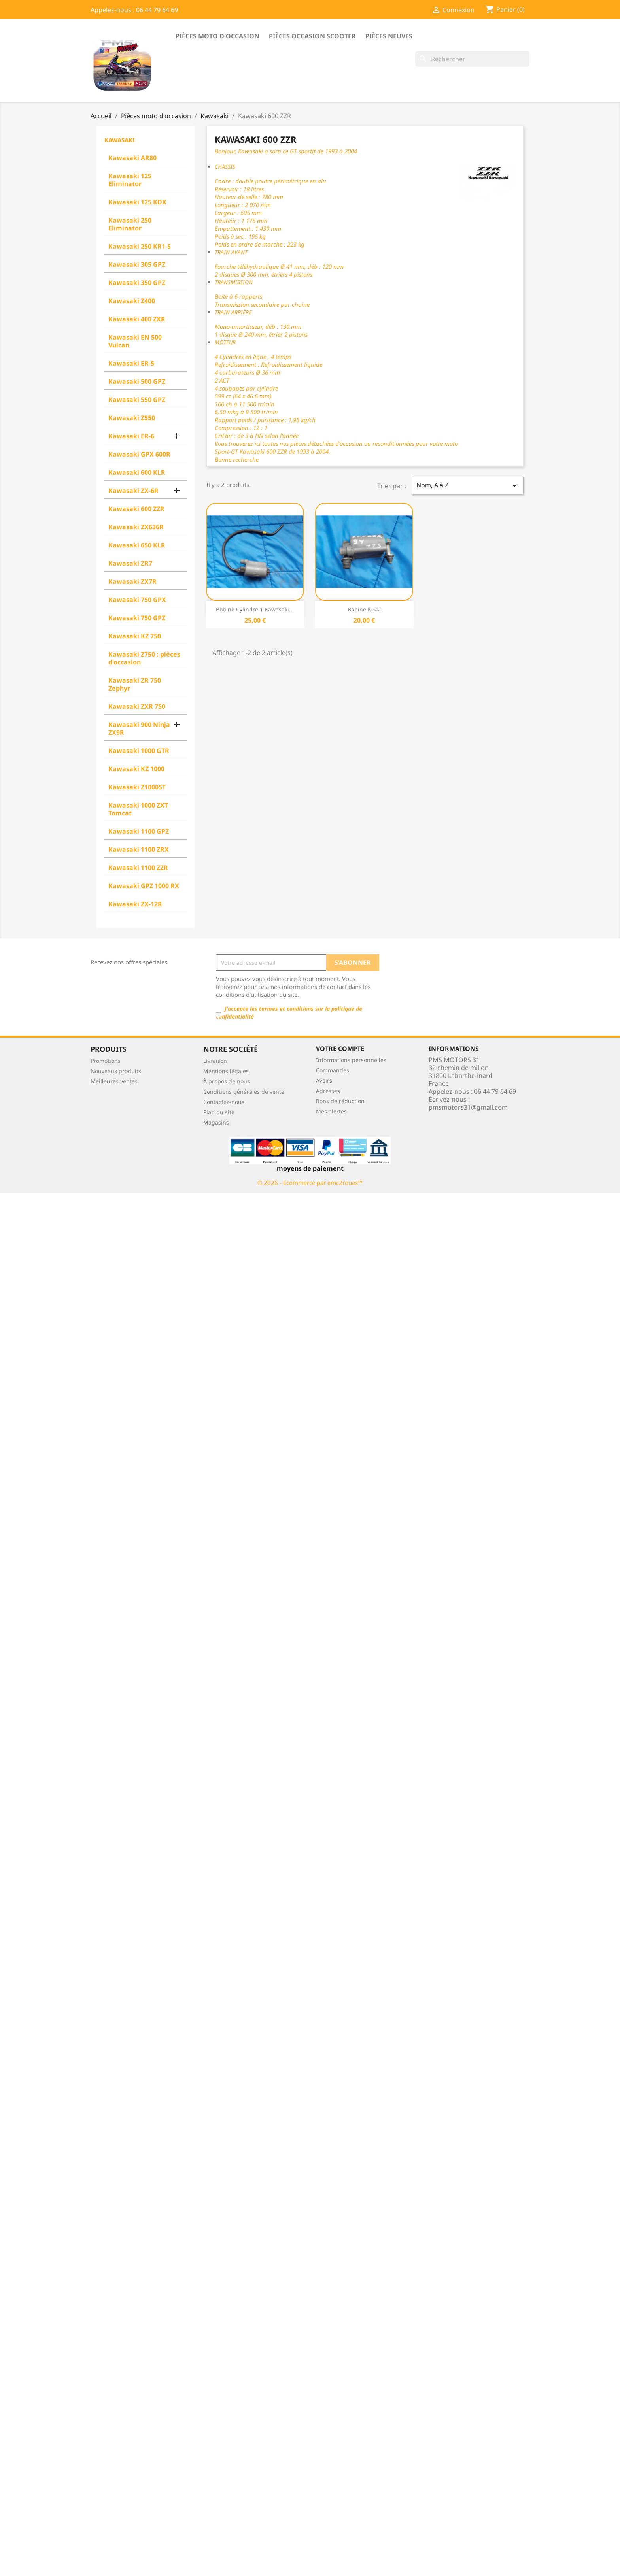 The height and width of the screenshot is (2576, 620). Describe the element at coordinates (136, 706) in the screenshot. I see `Kawasaki ZXR 750` at that location.